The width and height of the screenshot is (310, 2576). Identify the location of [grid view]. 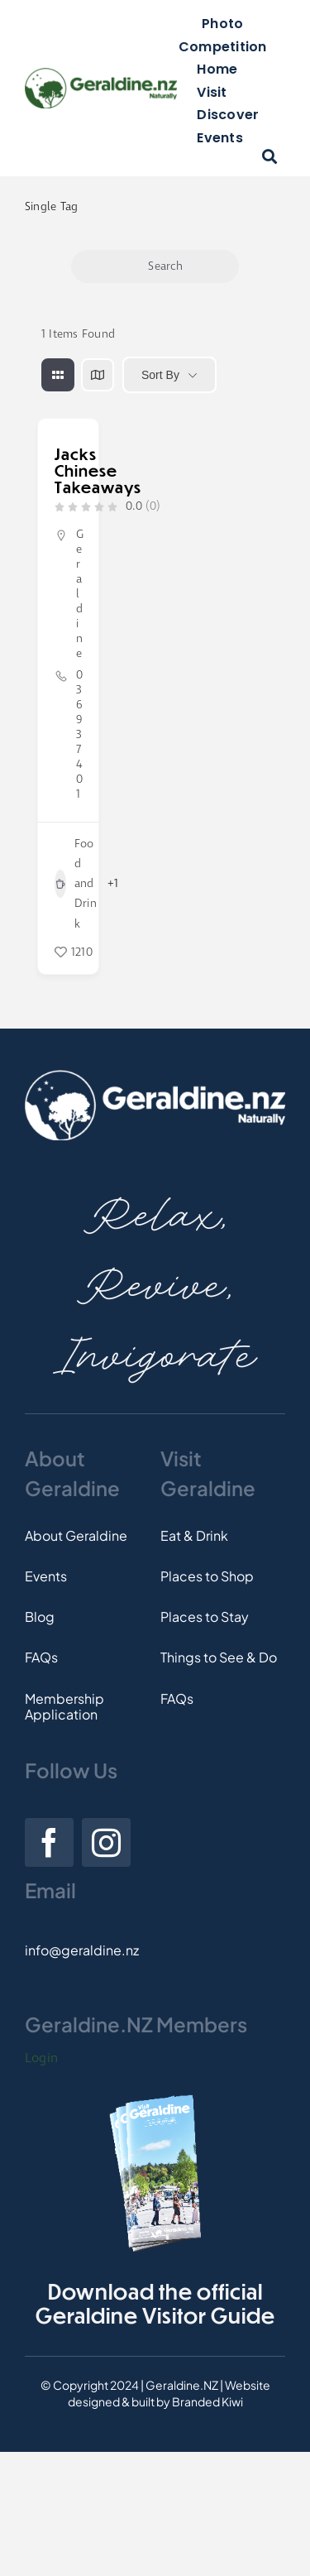
(57, 374).